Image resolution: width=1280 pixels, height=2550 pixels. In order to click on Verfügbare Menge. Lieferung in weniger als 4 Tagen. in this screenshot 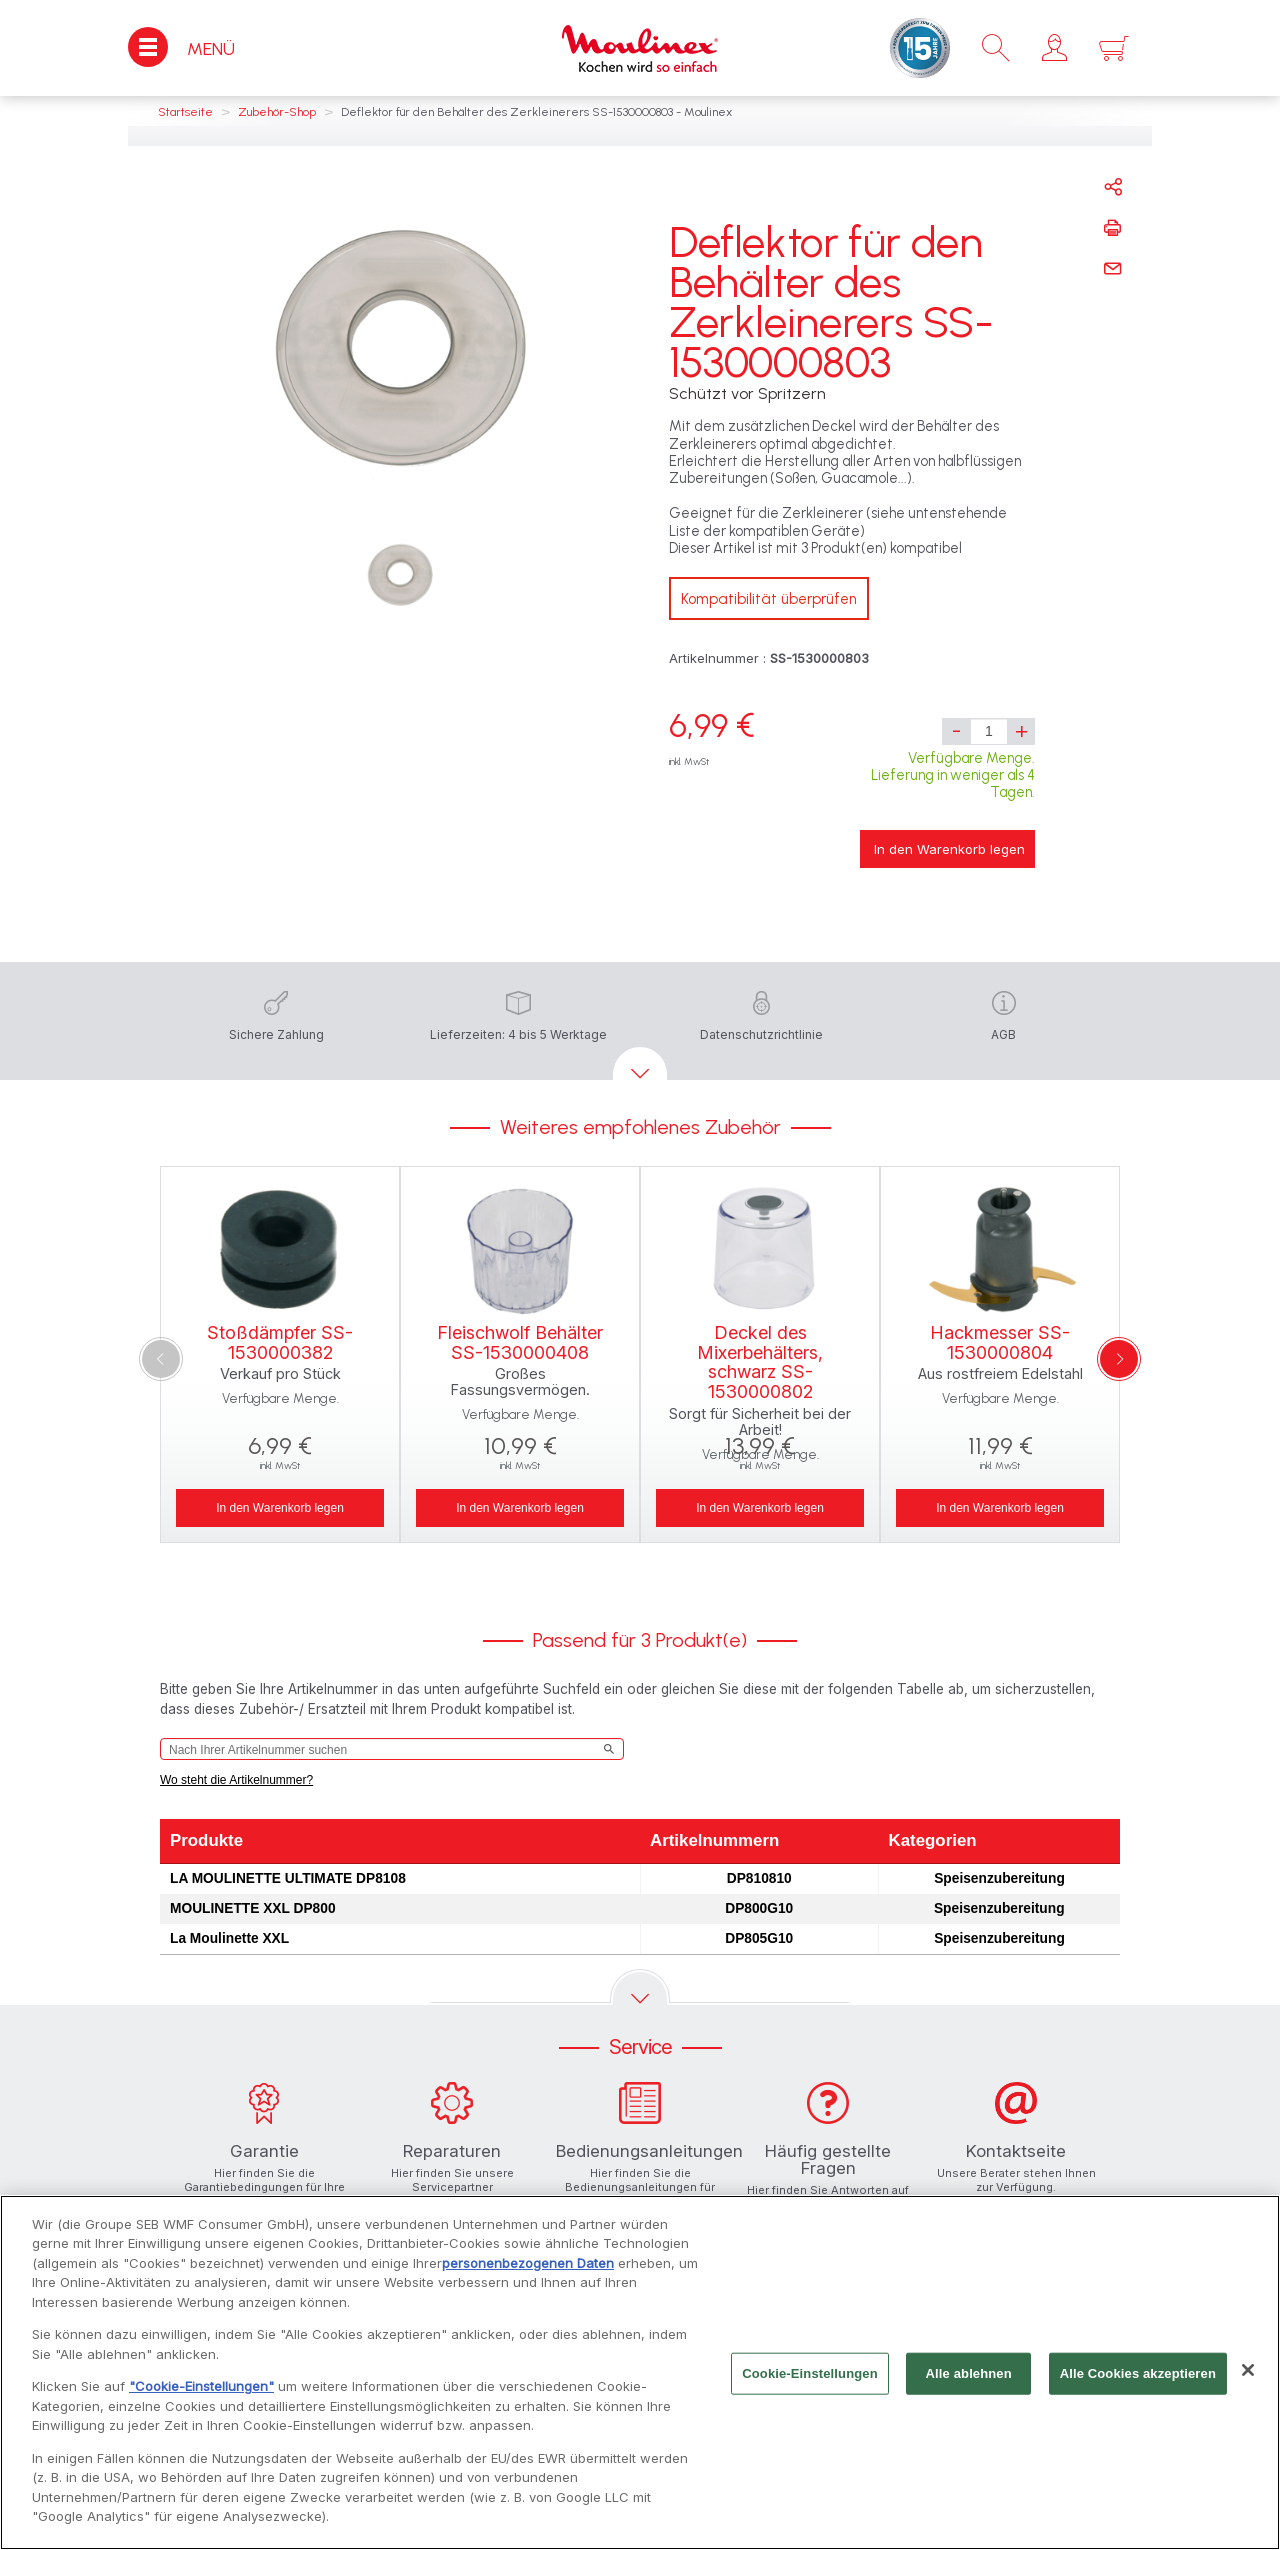, I will do `click(953, 775)`.